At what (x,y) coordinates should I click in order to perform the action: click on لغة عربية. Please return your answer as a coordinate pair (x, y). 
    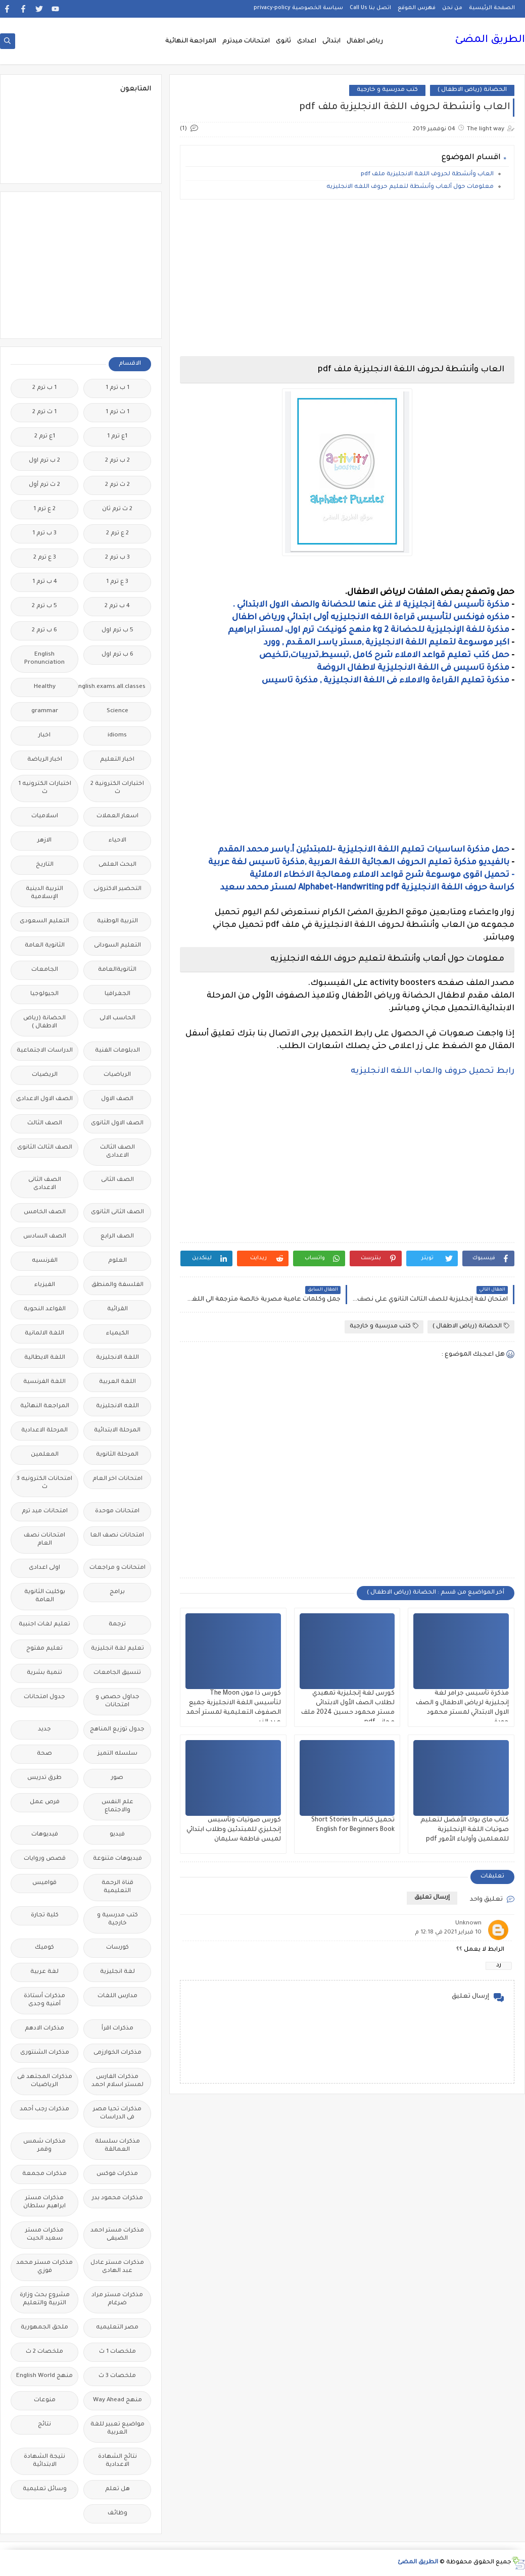
    Looking at the image, I should click on (44, 1972).